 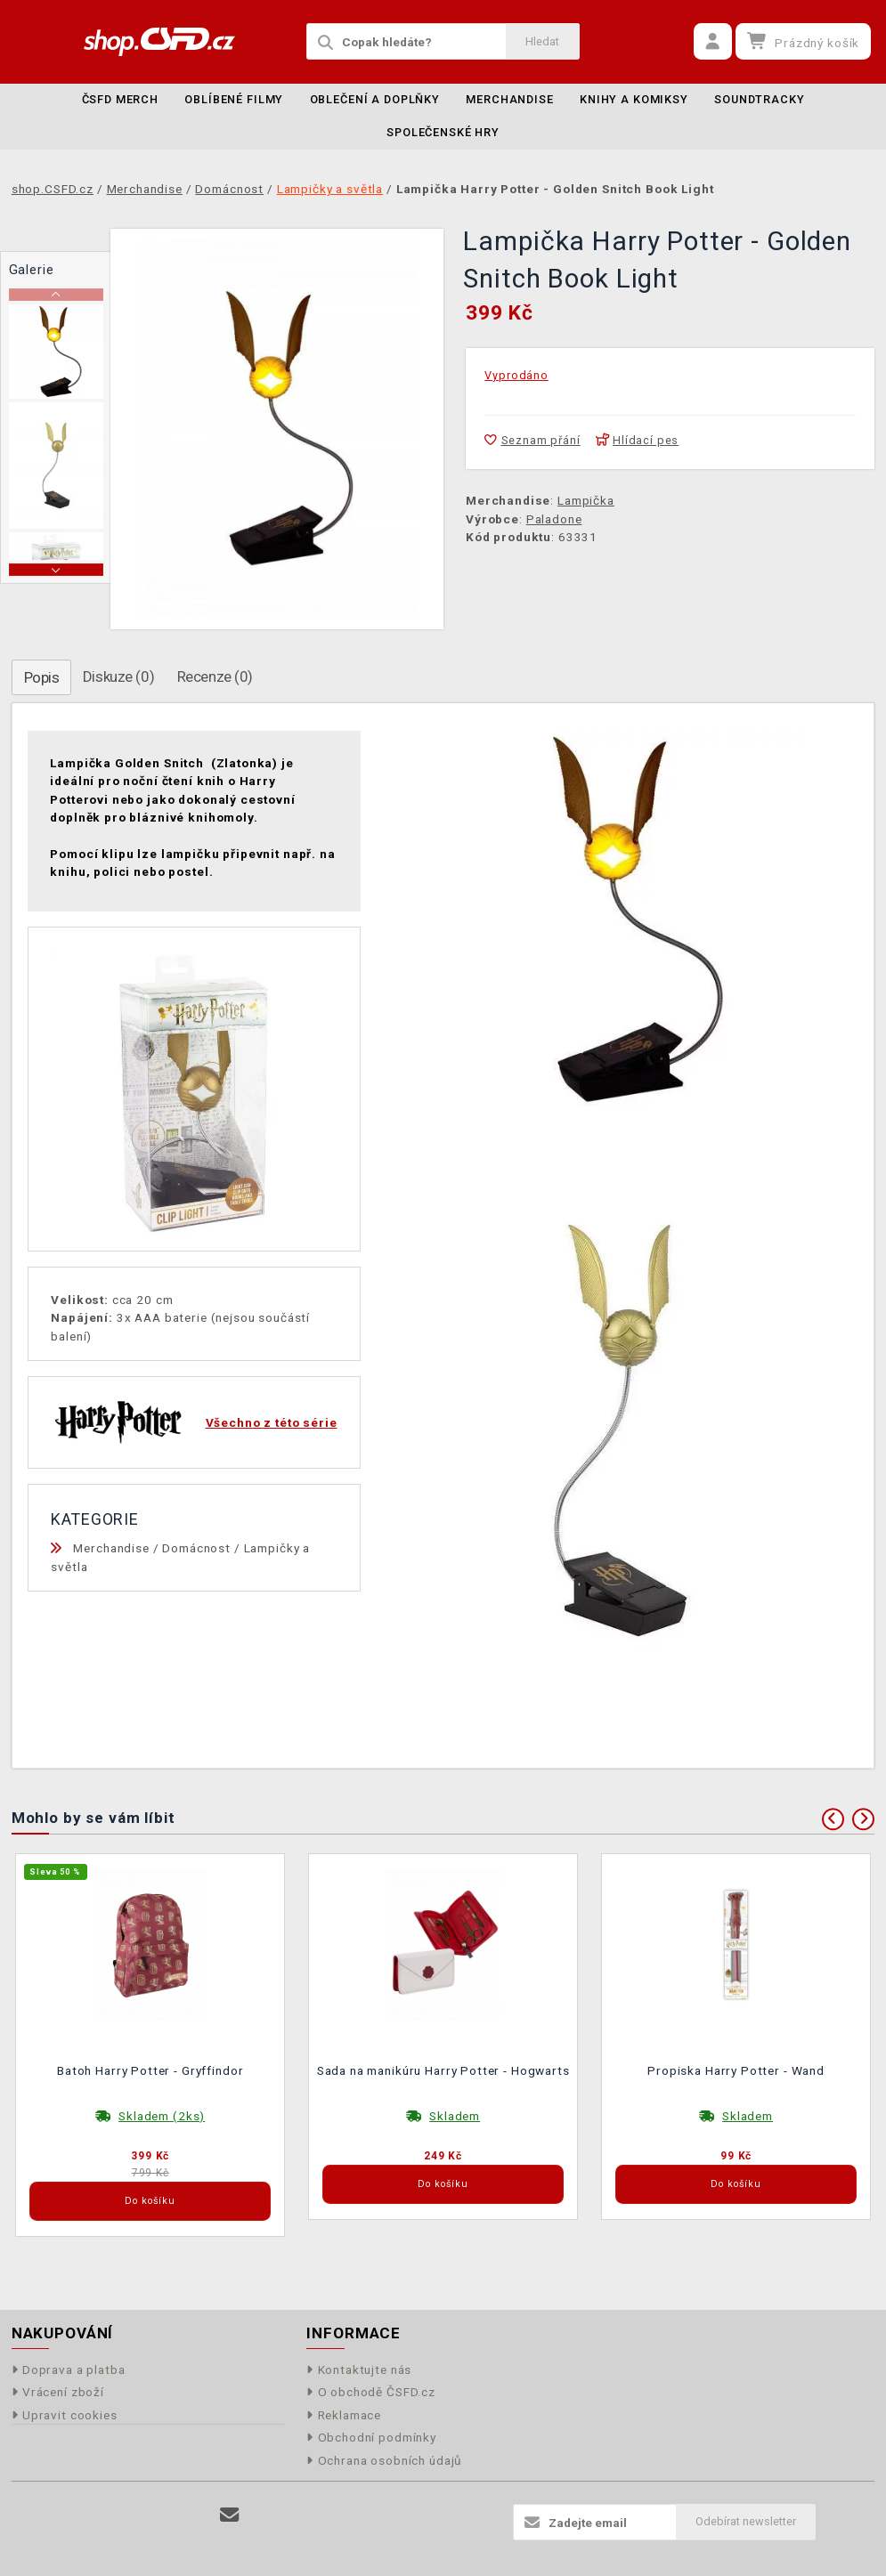 I want to click on Domácnost, so click(x=196, y=1548).